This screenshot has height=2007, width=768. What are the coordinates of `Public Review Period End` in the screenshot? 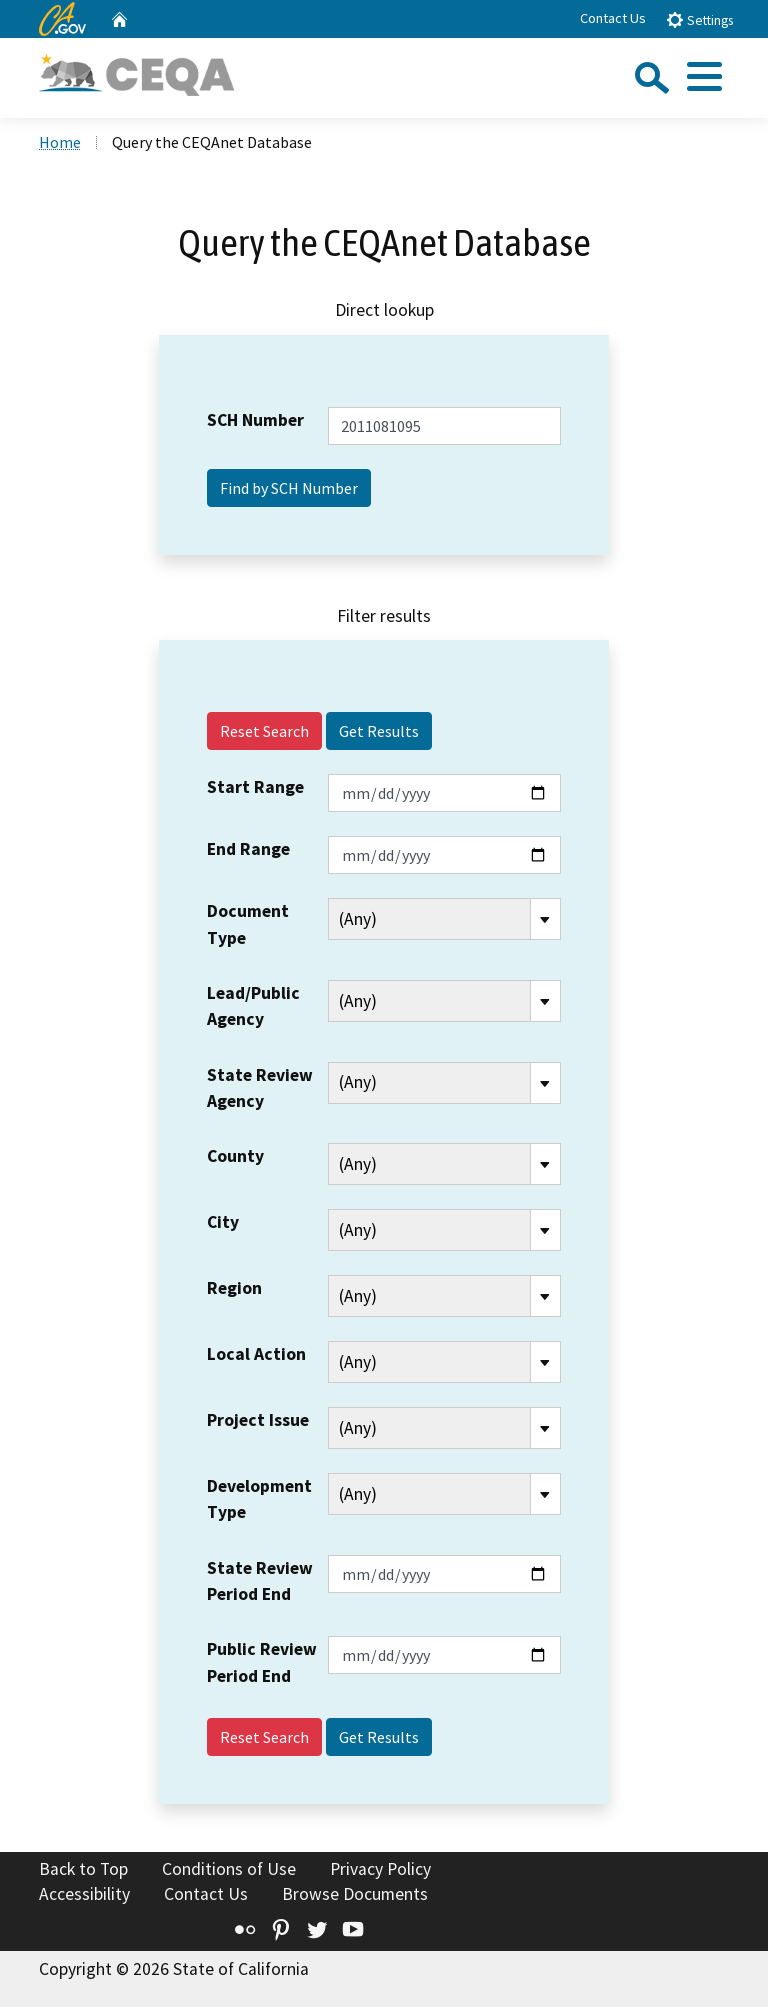 It's located at (262, 1662).